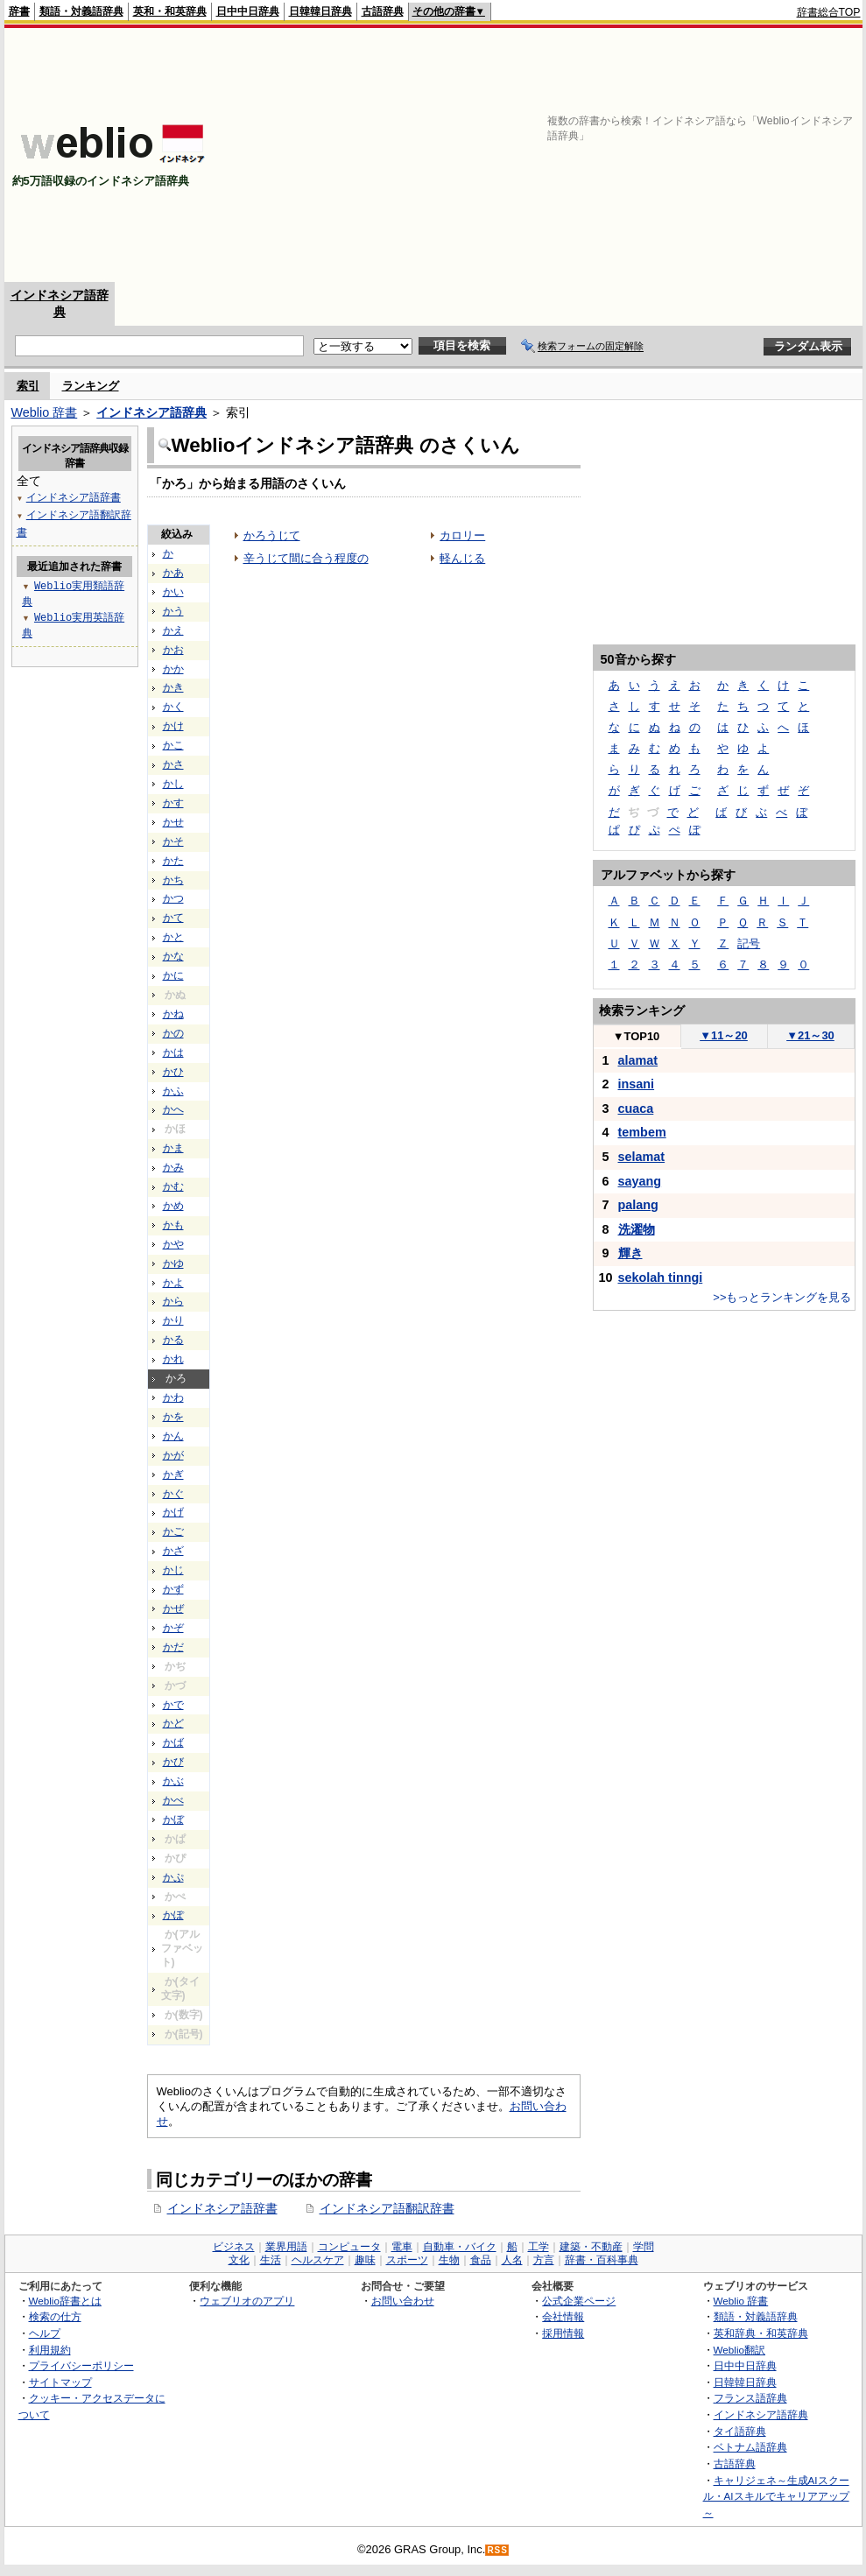  What do you see at coordinates (459, 2247) in the screenshot?
I see `自動車・バイク` at bounding box center [459, 2247].